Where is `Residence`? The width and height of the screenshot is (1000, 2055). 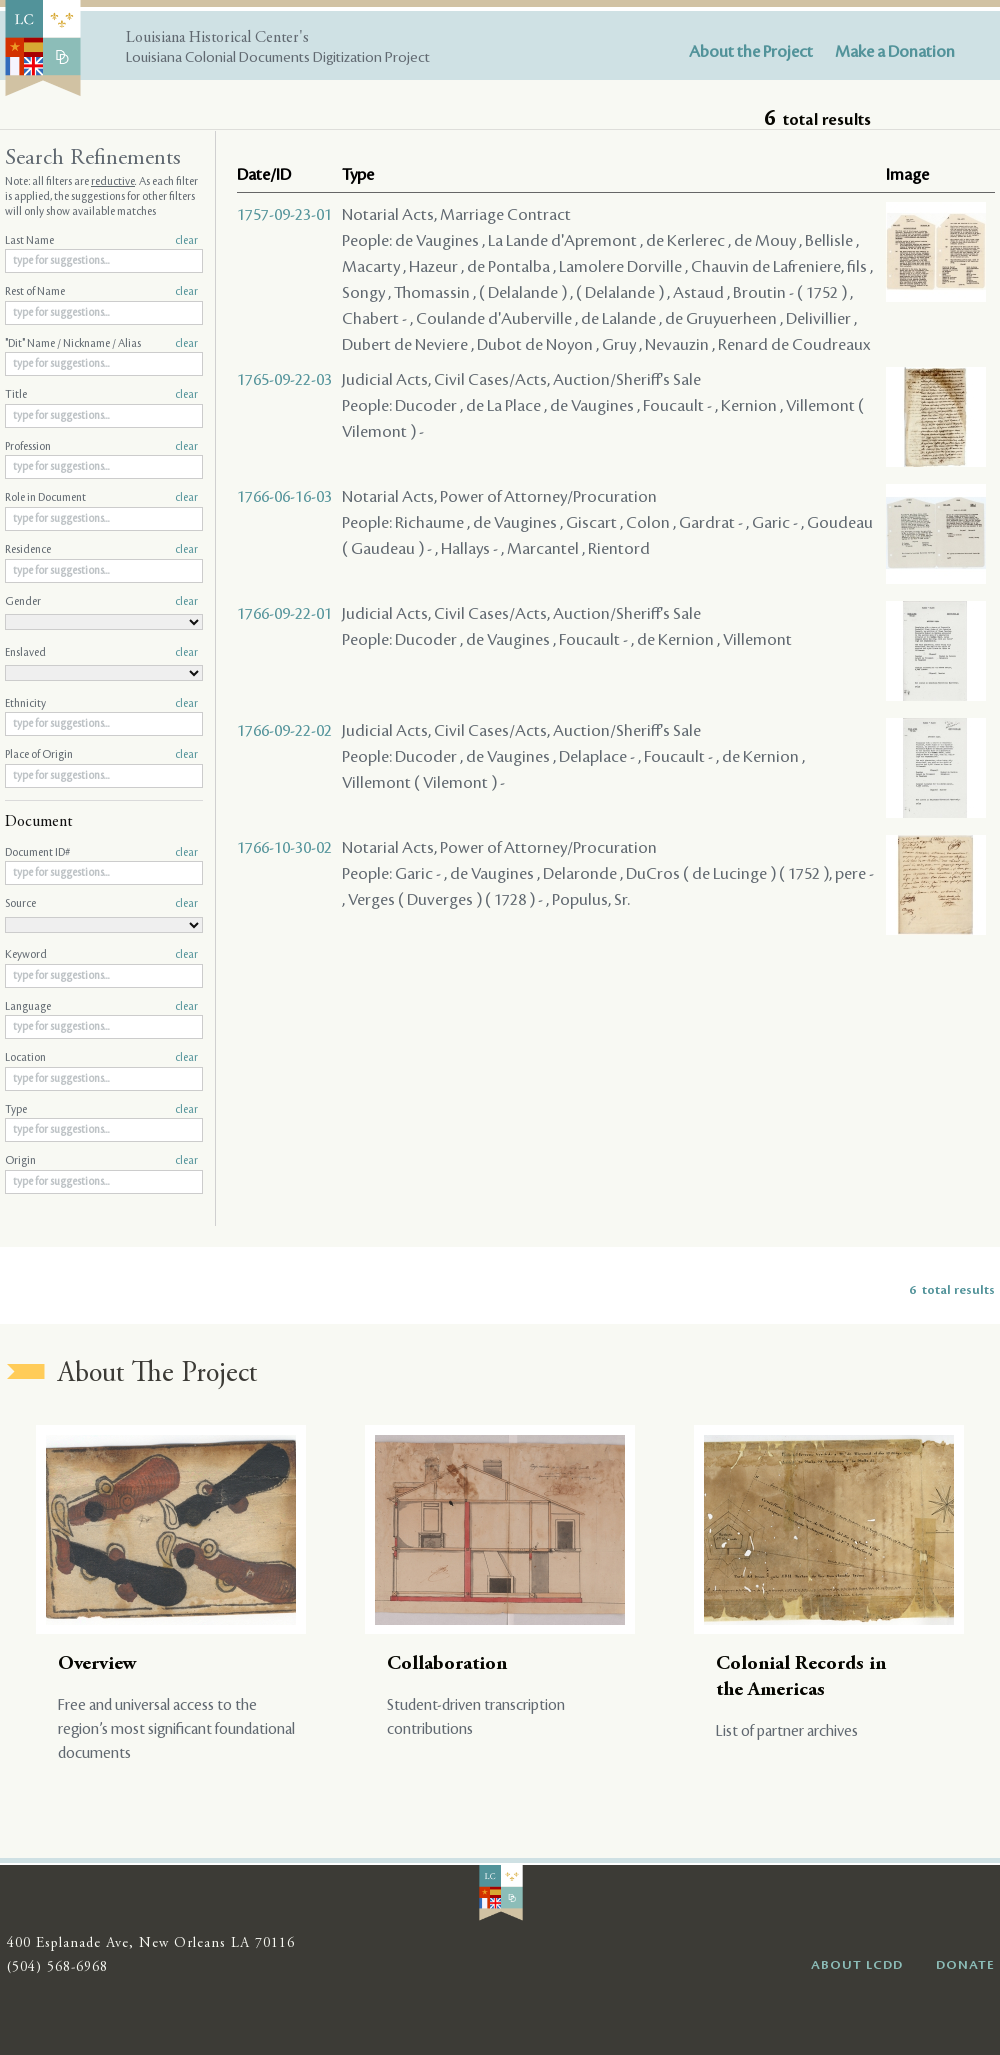
Residence is located at coordinates (101, 550).